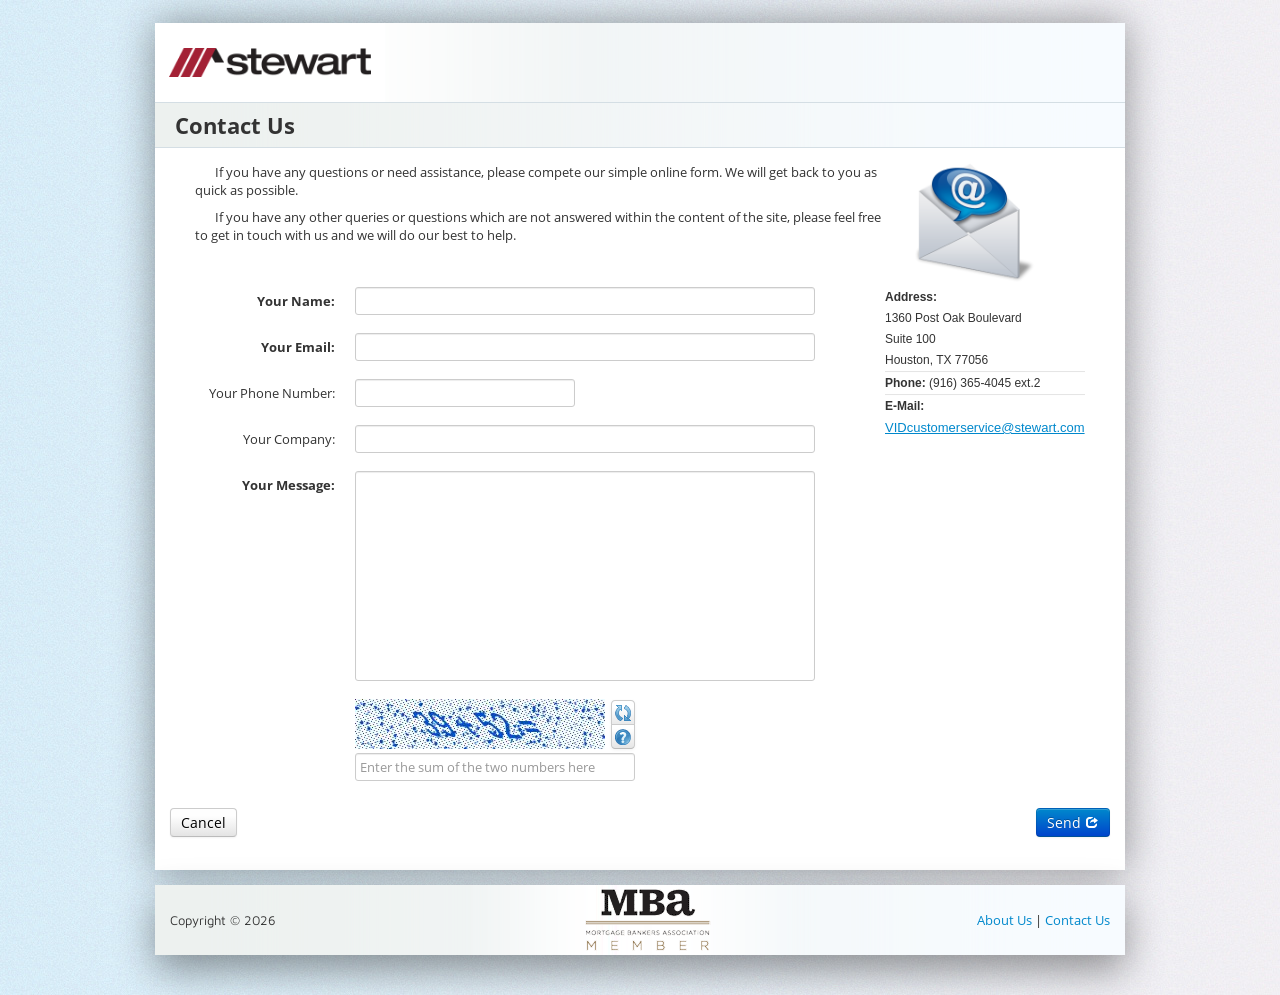 The image size is (1280, 995). What do you see at coordinates (985, 427) in the screenshot?
I see `VIDcustomerservice@stewart.com` at bounding box center [985, 427].